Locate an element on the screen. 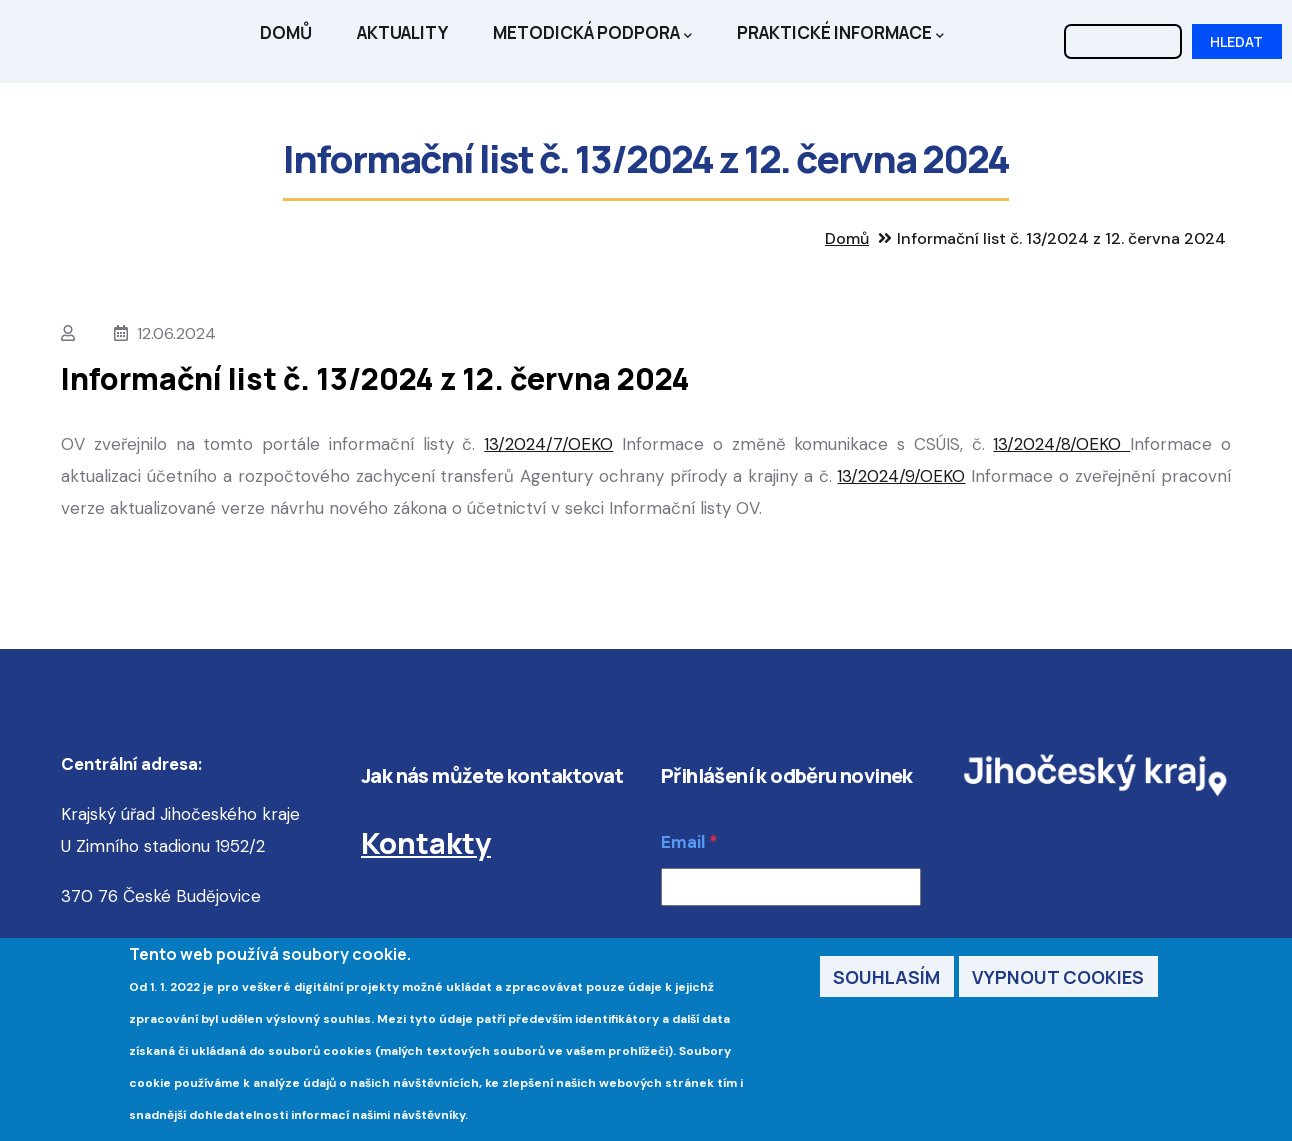 This screenshot has width=1292, height=1141. 13/2024/7/OEKO is located at coordinates (548, 444).